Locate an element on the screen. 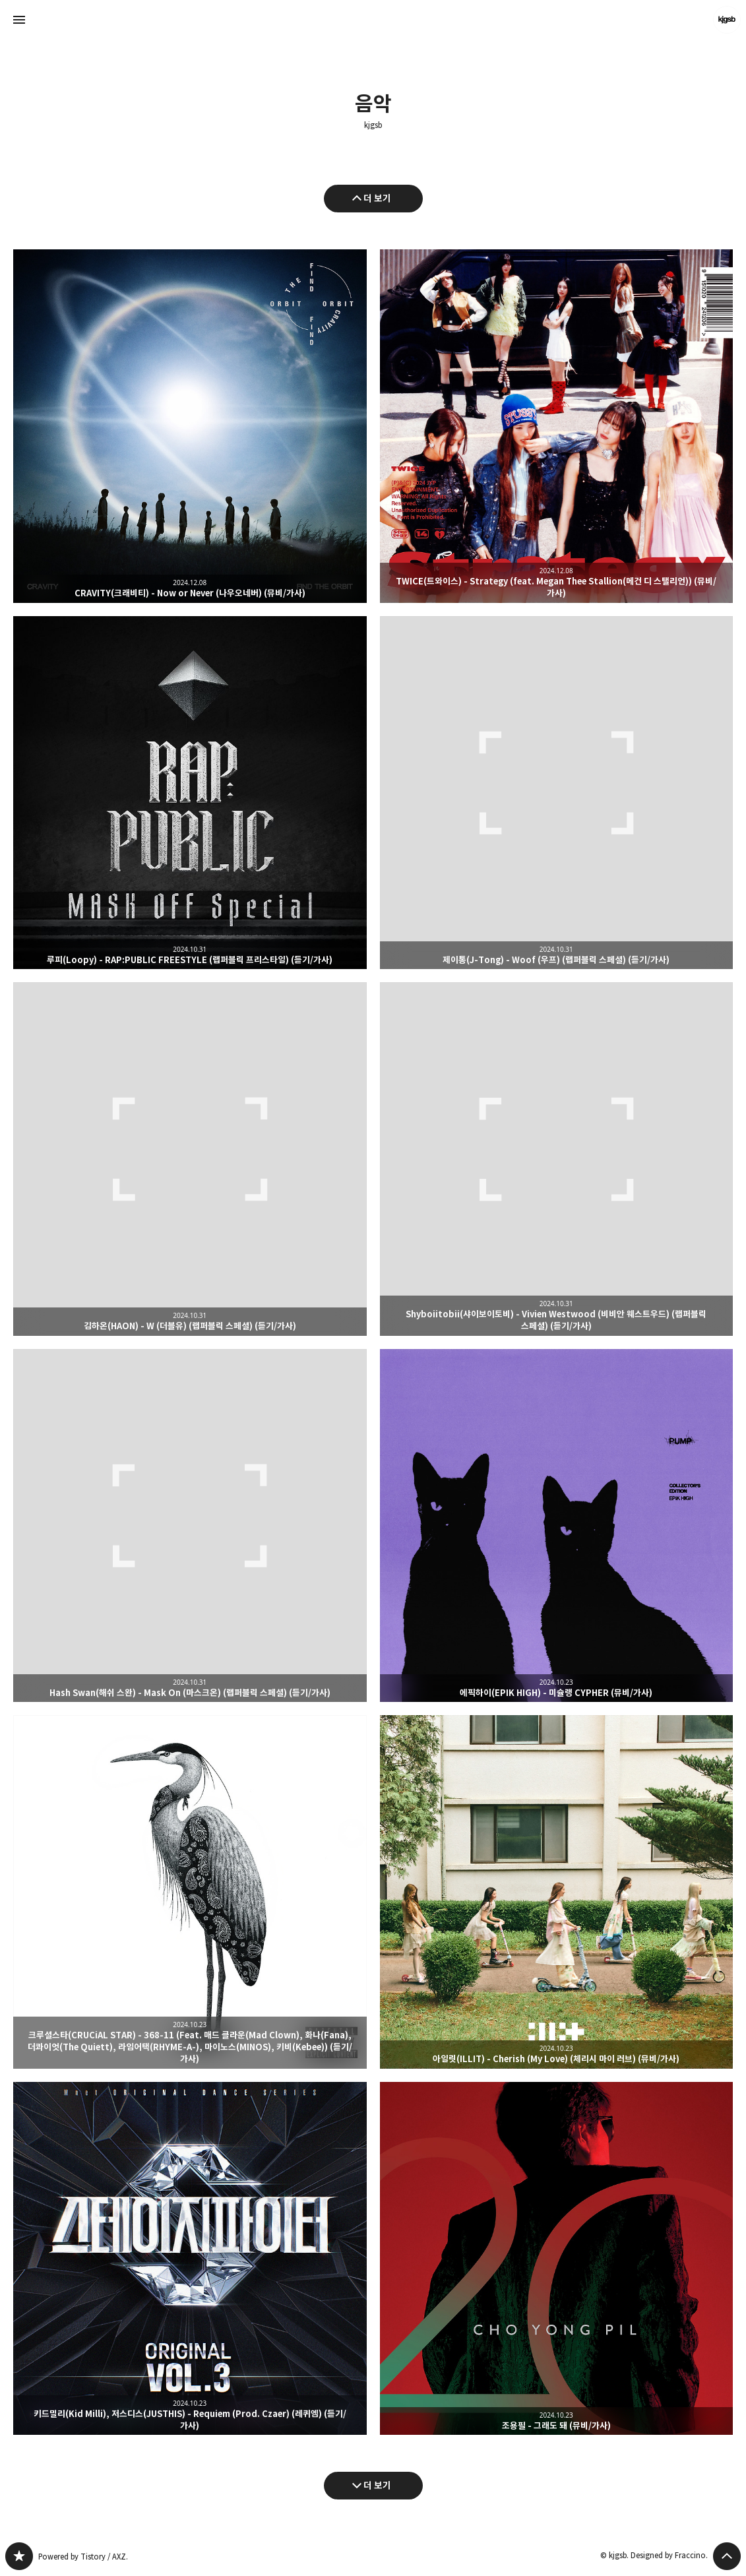  Hash Swan(해쉬 스완) - Mask On (마스크온) (랩퍼블릭 스페셜) (듣기/가사) [button] is located at coordinates (190, 1526).